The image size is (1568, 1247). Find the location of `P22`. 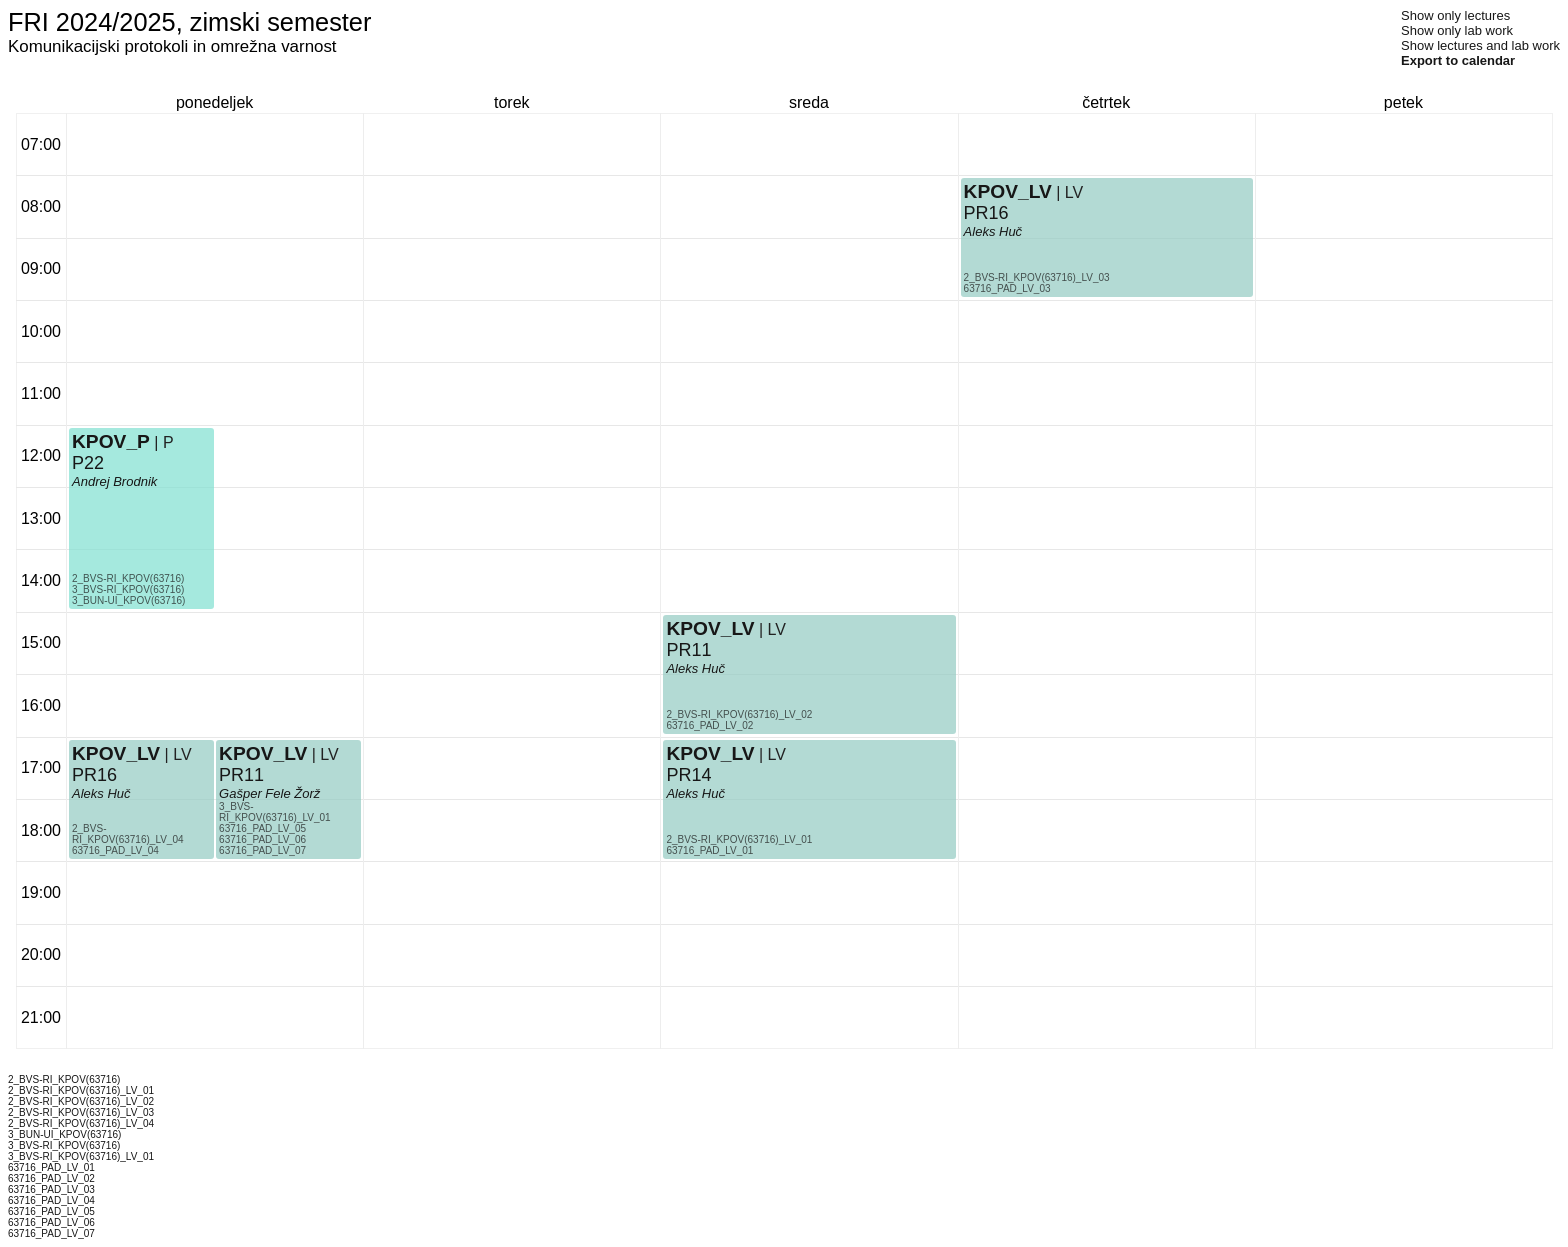

P22 is located at coordinates (88, 463).